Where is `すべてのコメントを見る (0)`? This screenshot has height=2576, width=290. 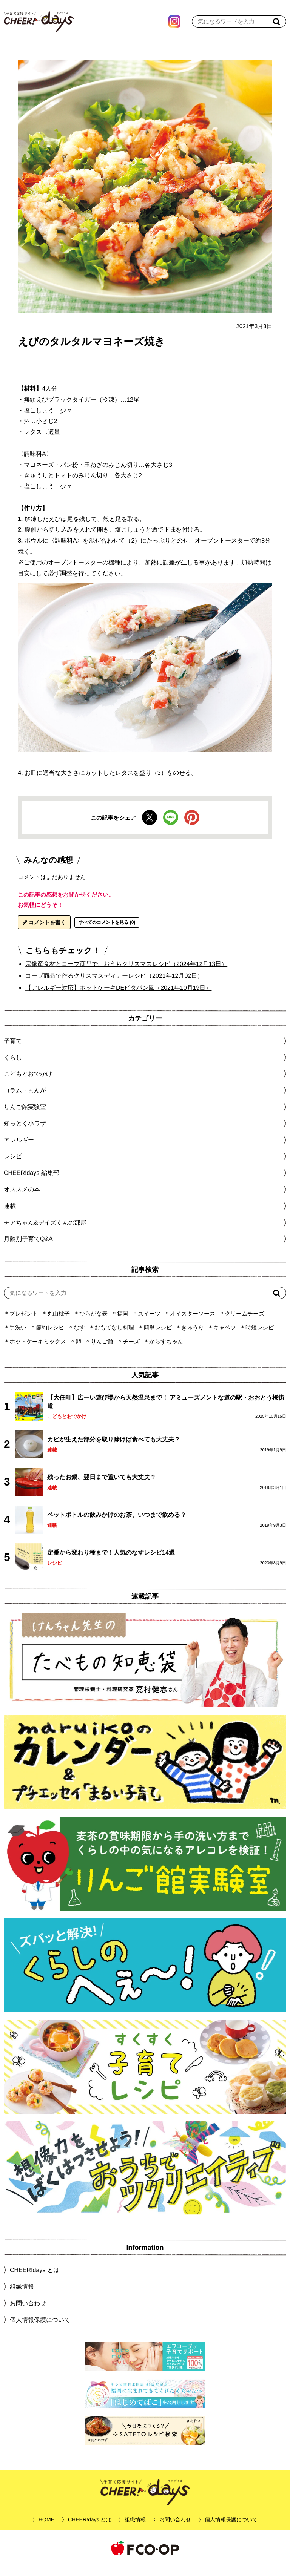
すべてのコメントを見る (0) is located at coordinates (107, 931).